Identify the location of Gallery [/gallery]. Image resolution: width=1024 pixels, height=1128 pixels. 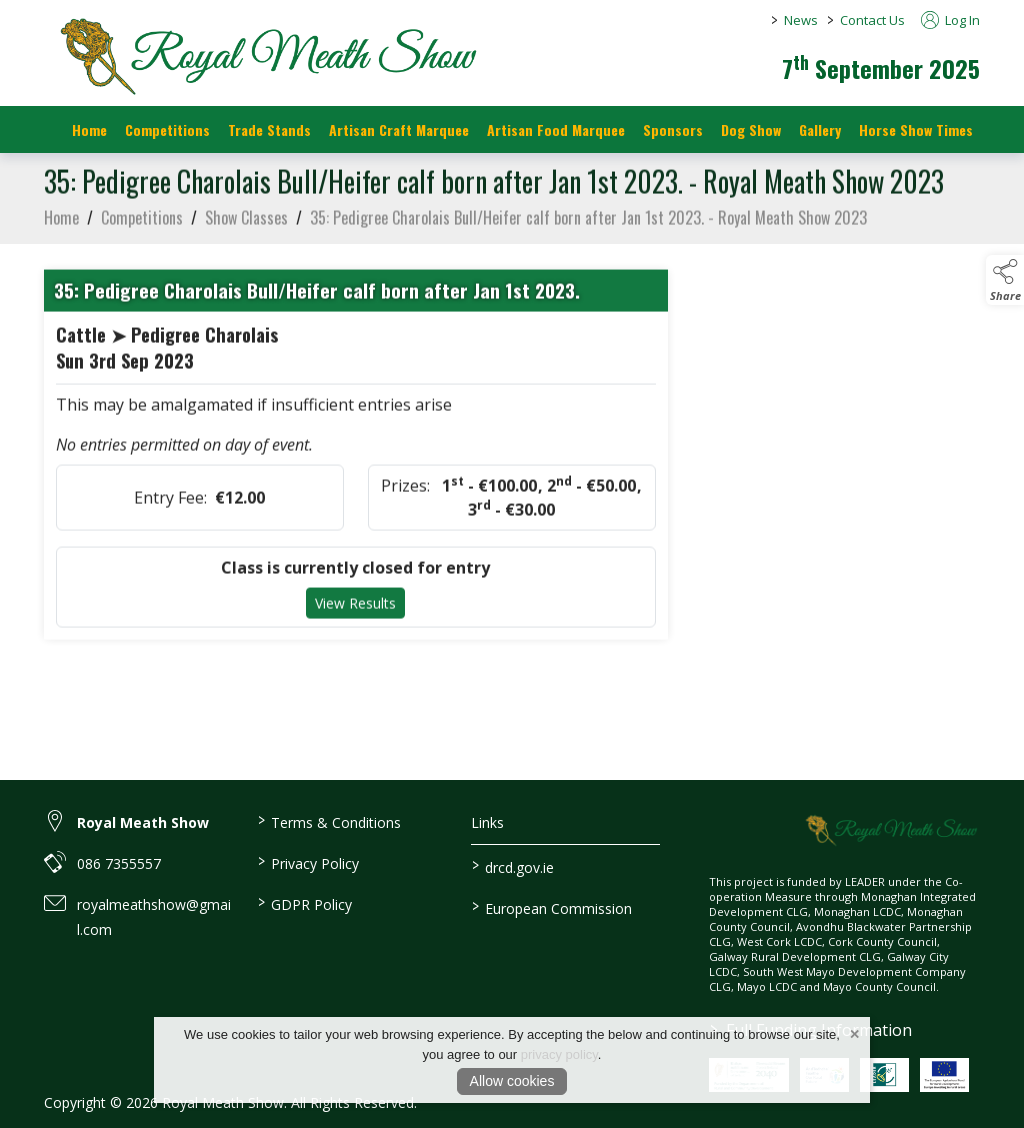
(820, 129).